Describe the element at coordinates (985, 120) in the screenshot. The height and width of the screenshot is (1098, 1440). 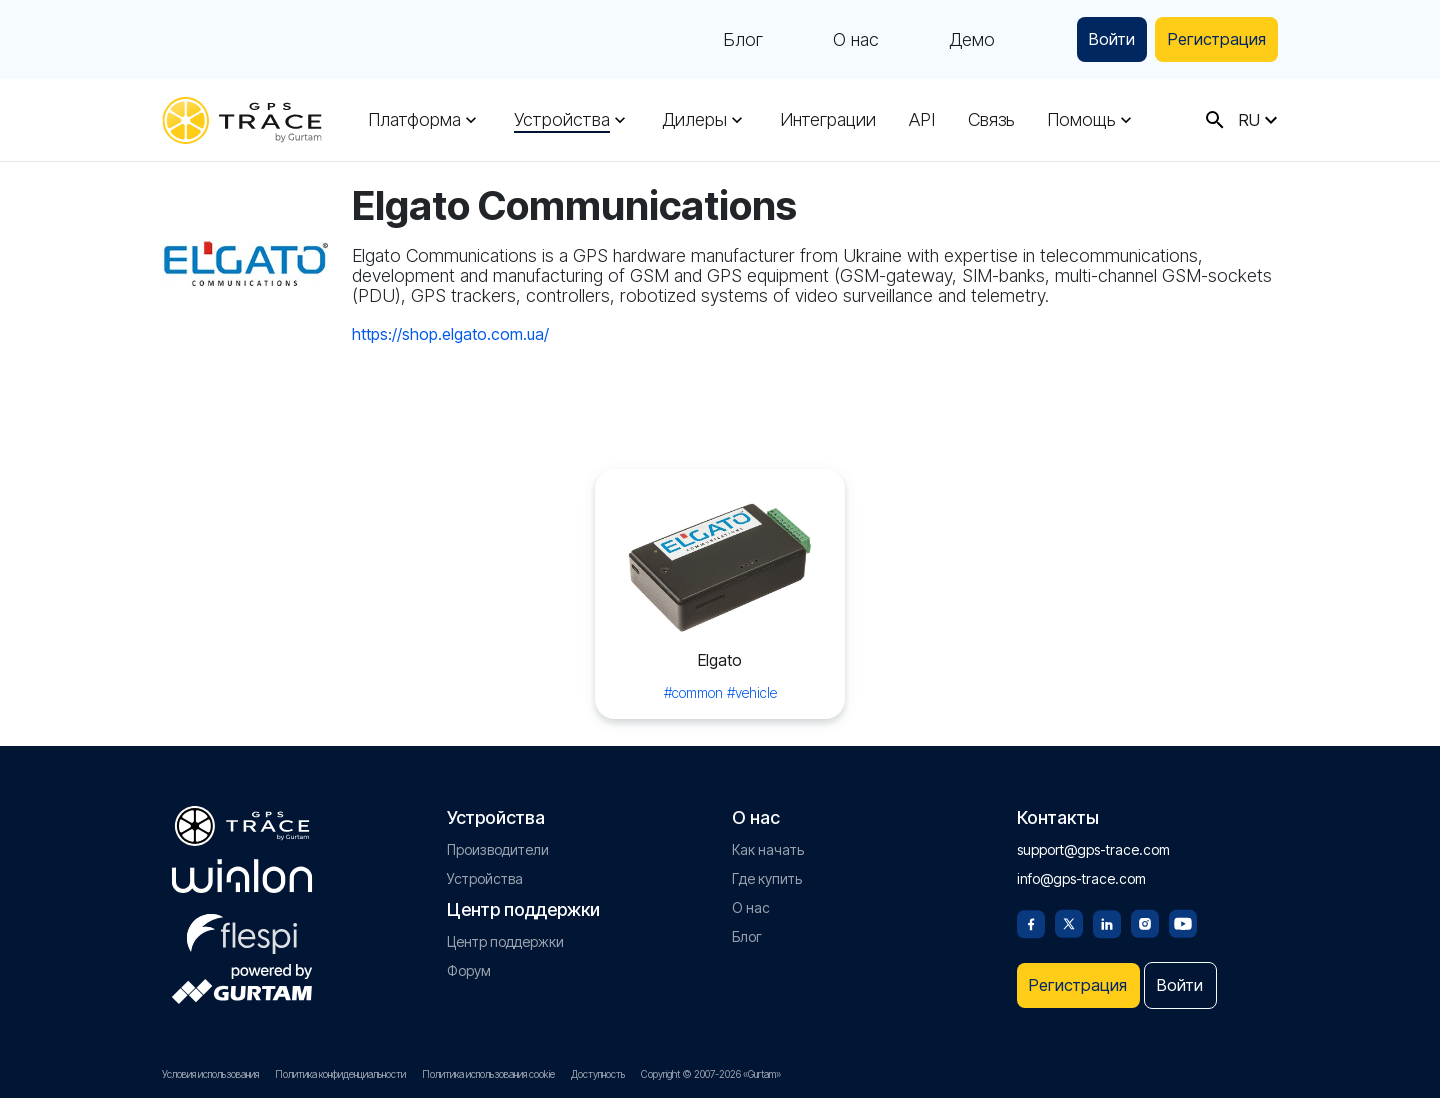
I see `Связь` at that location.